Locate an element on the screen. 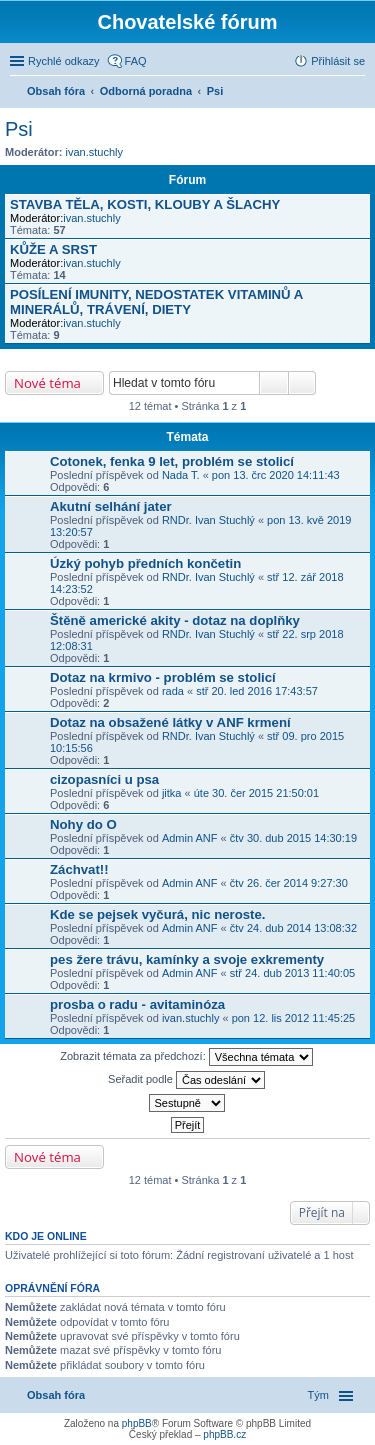  pon 13. črc 2020 14:11:43 is located at coordinates (276, 475).